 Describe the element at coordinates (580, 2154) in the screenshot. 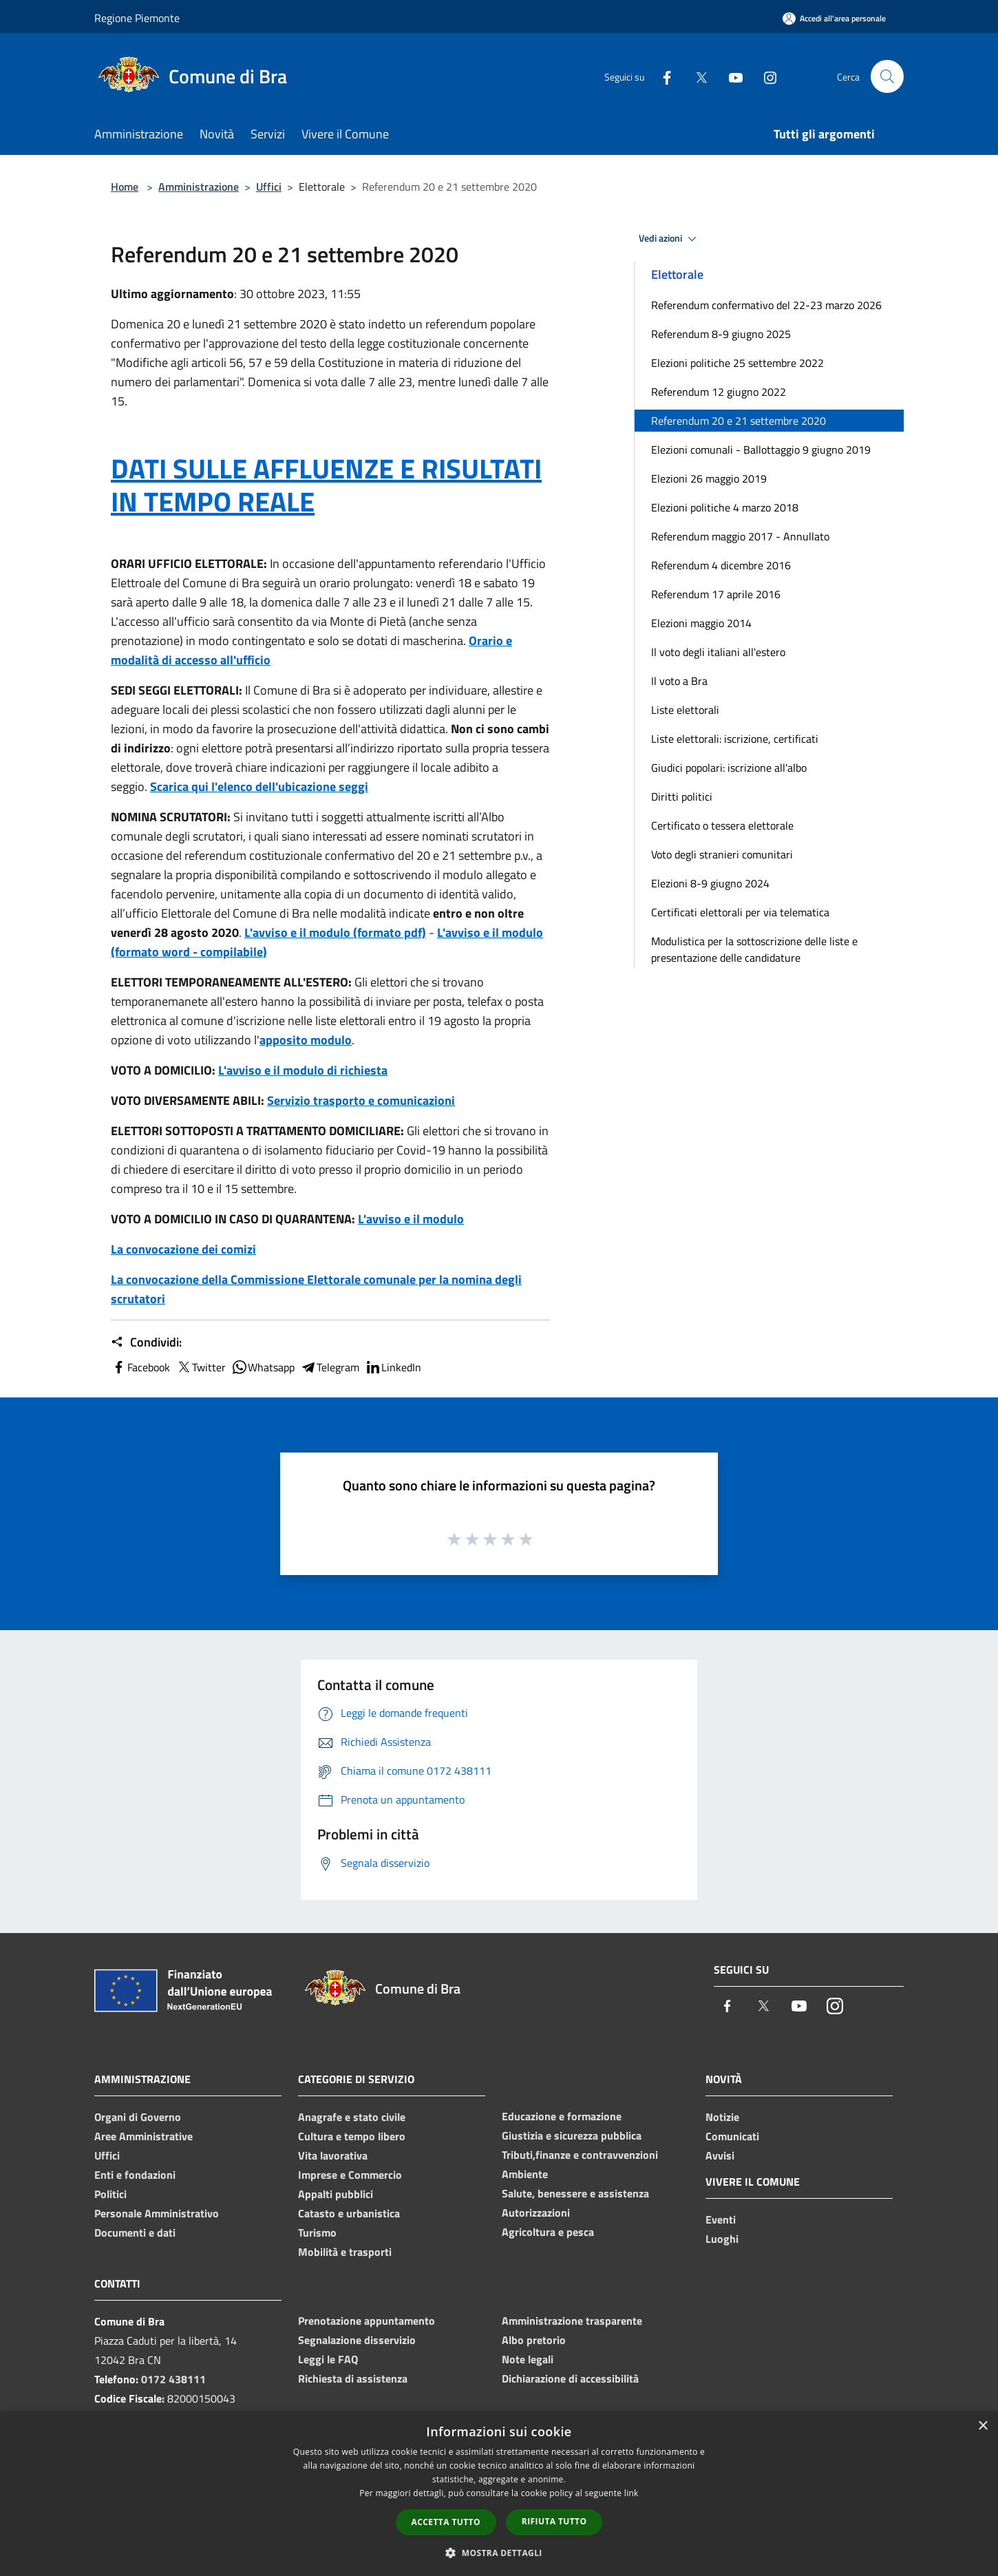

I see `Tributi,finanze e contravvenzioni` at that location.